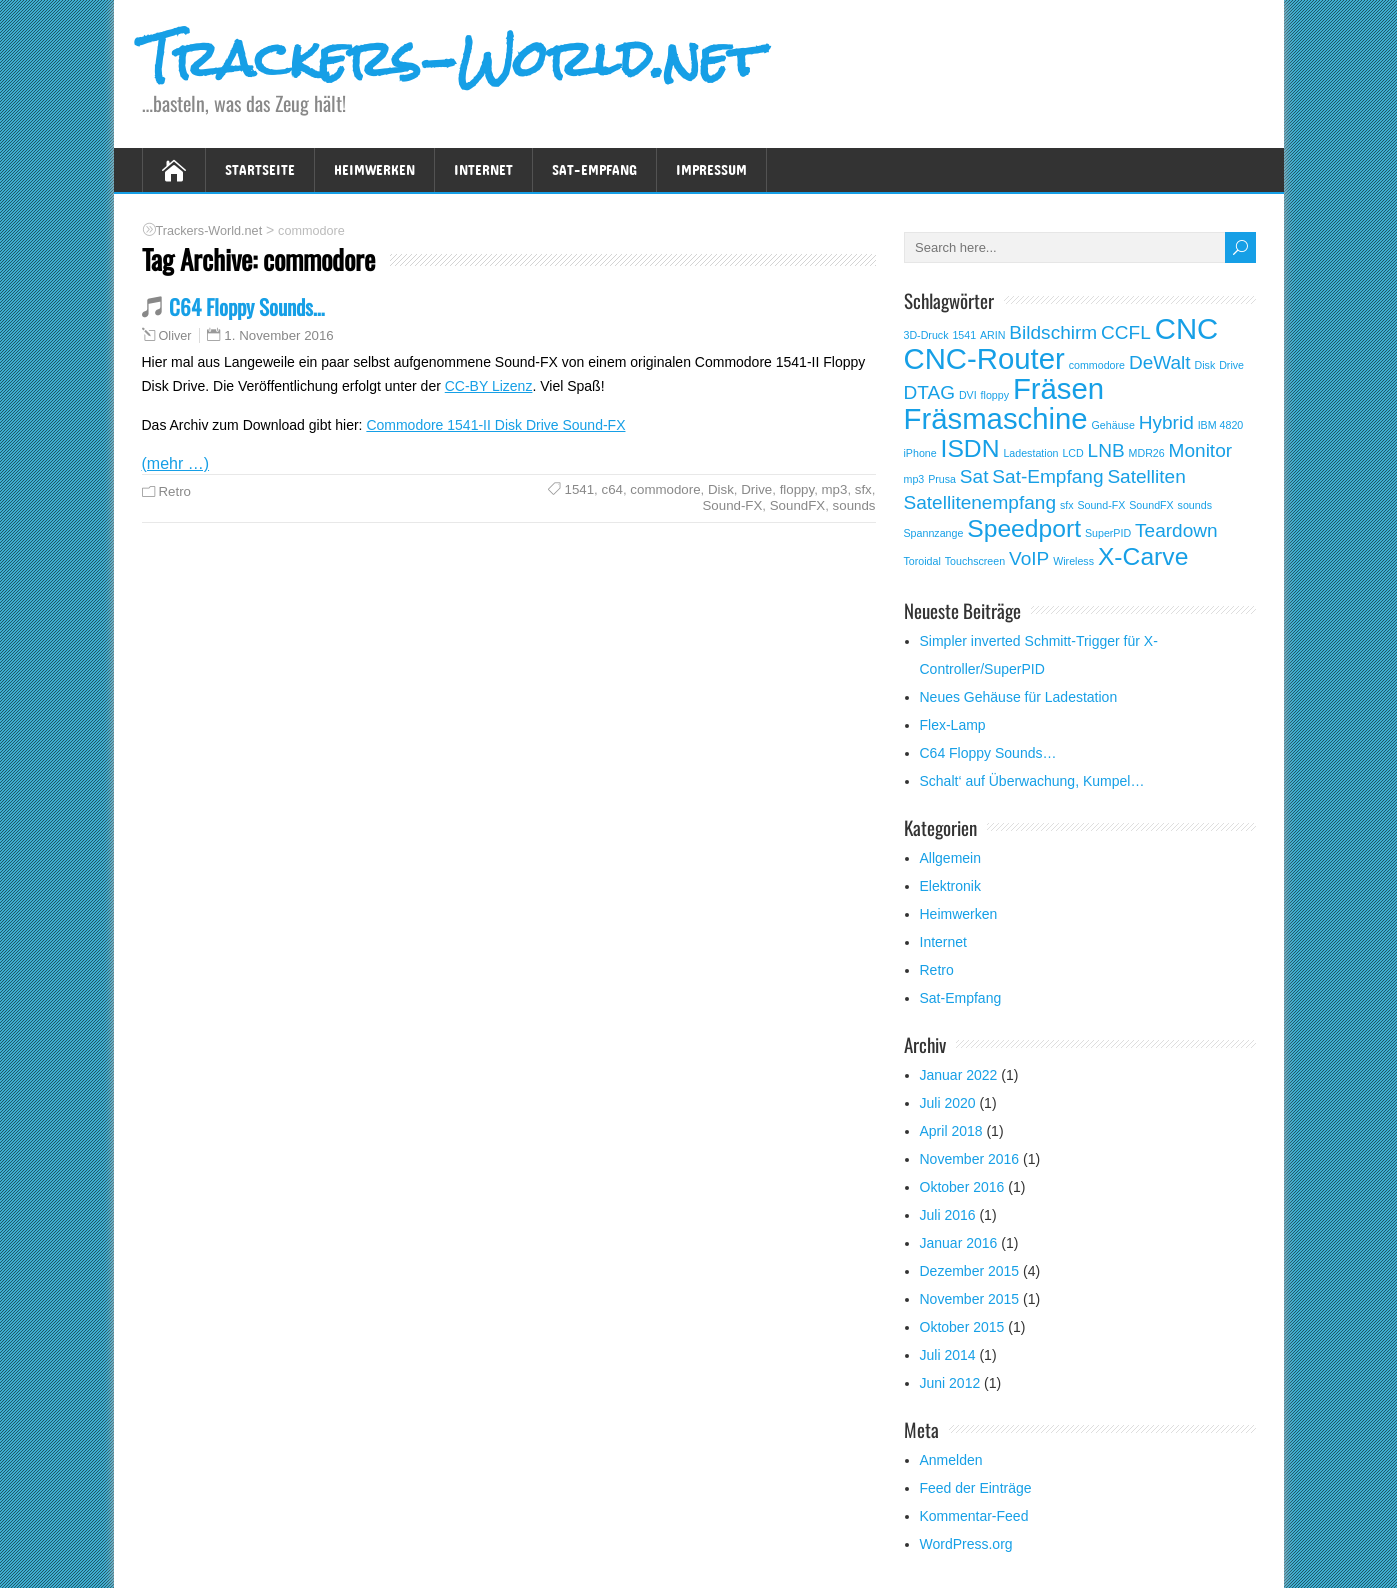 The width and height of the screenshot is (1397, 1588). What do you see at coordinates (959, 1075) in the screenshot?
I see `Januar 2022` at bounding box center [959, 1075].